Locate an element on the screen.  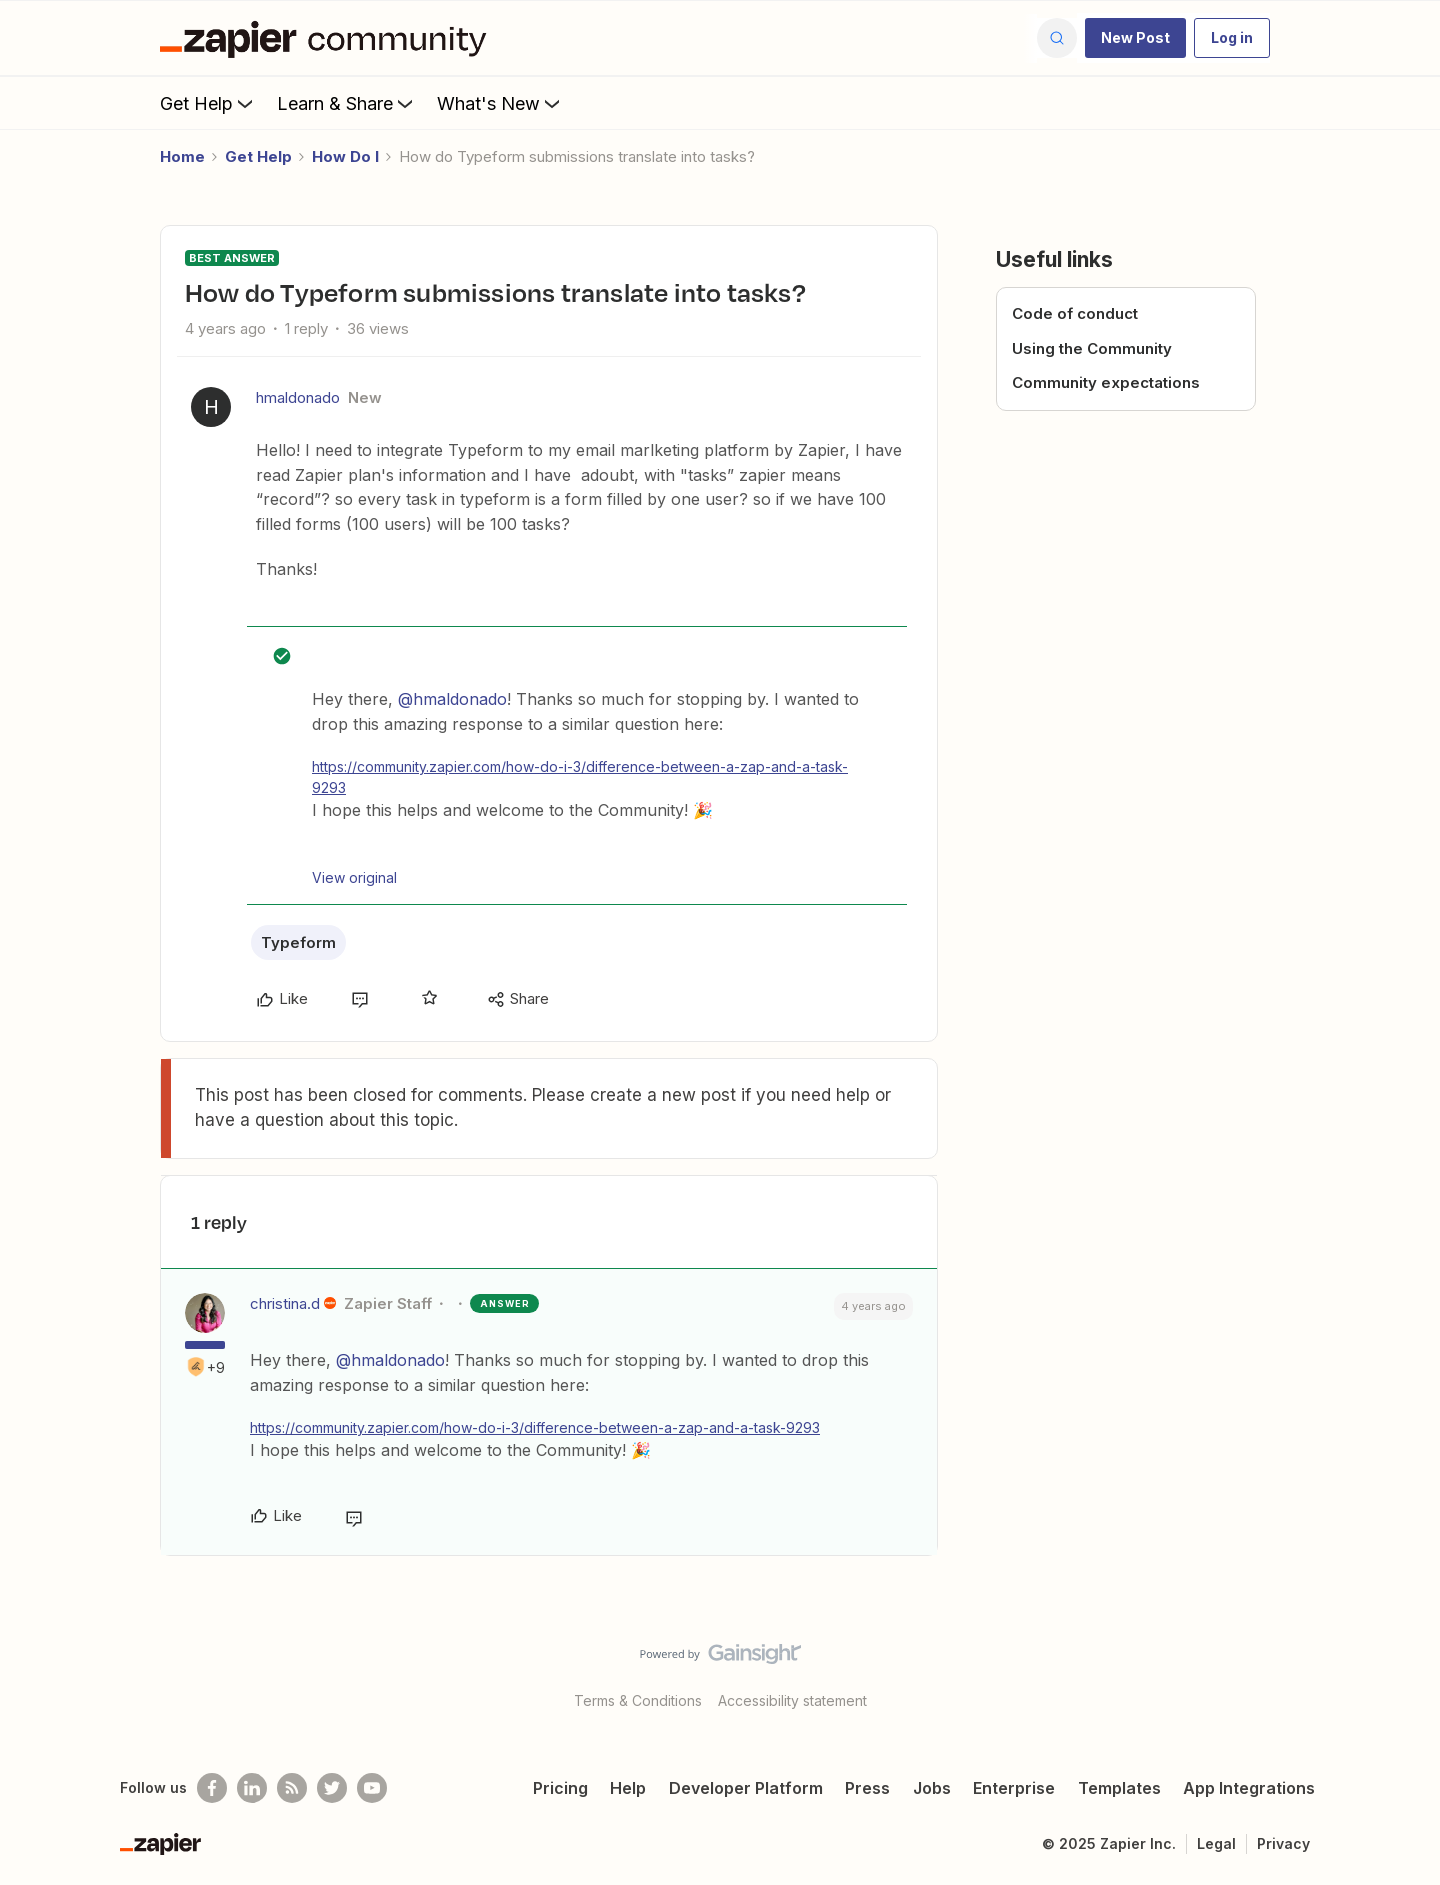
Using the Community is located at coordinates (1092, 348).